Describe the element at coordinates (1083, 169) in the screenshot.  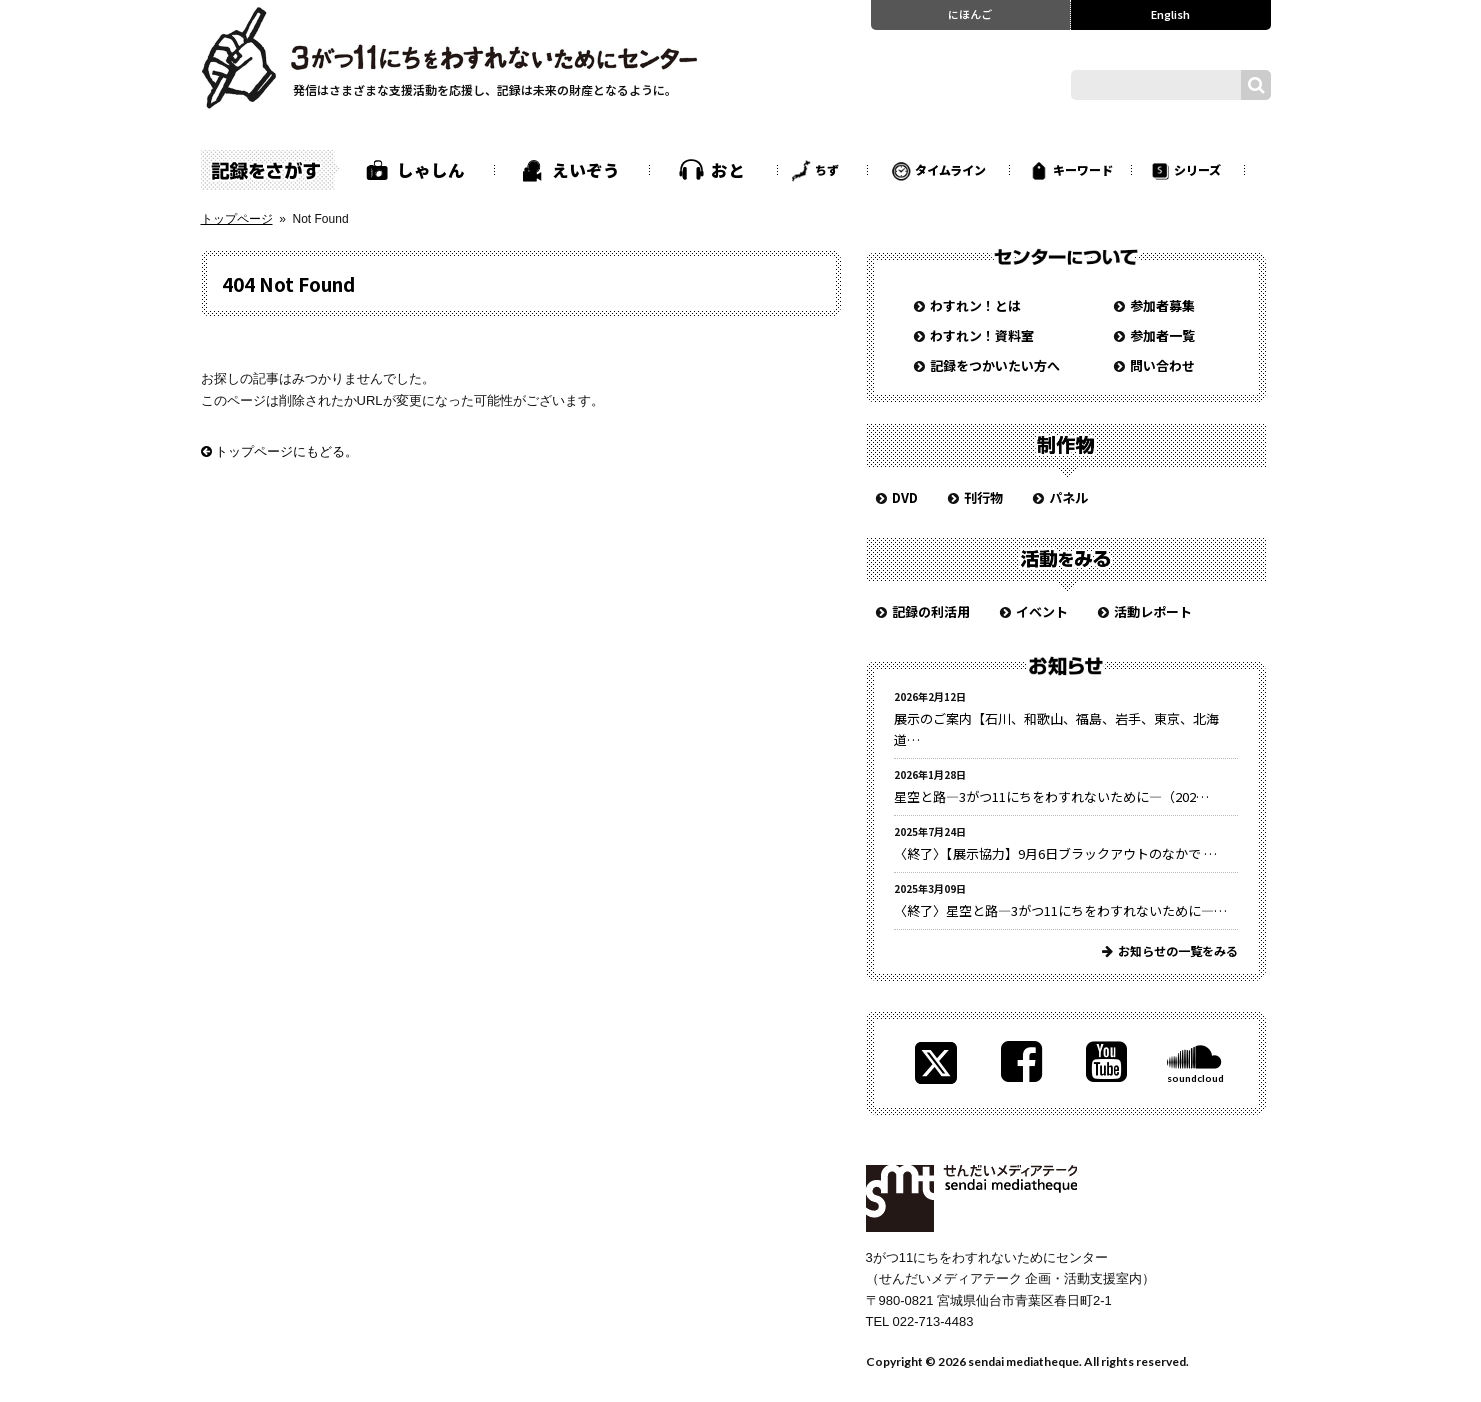
I see `キーワード` at that location.